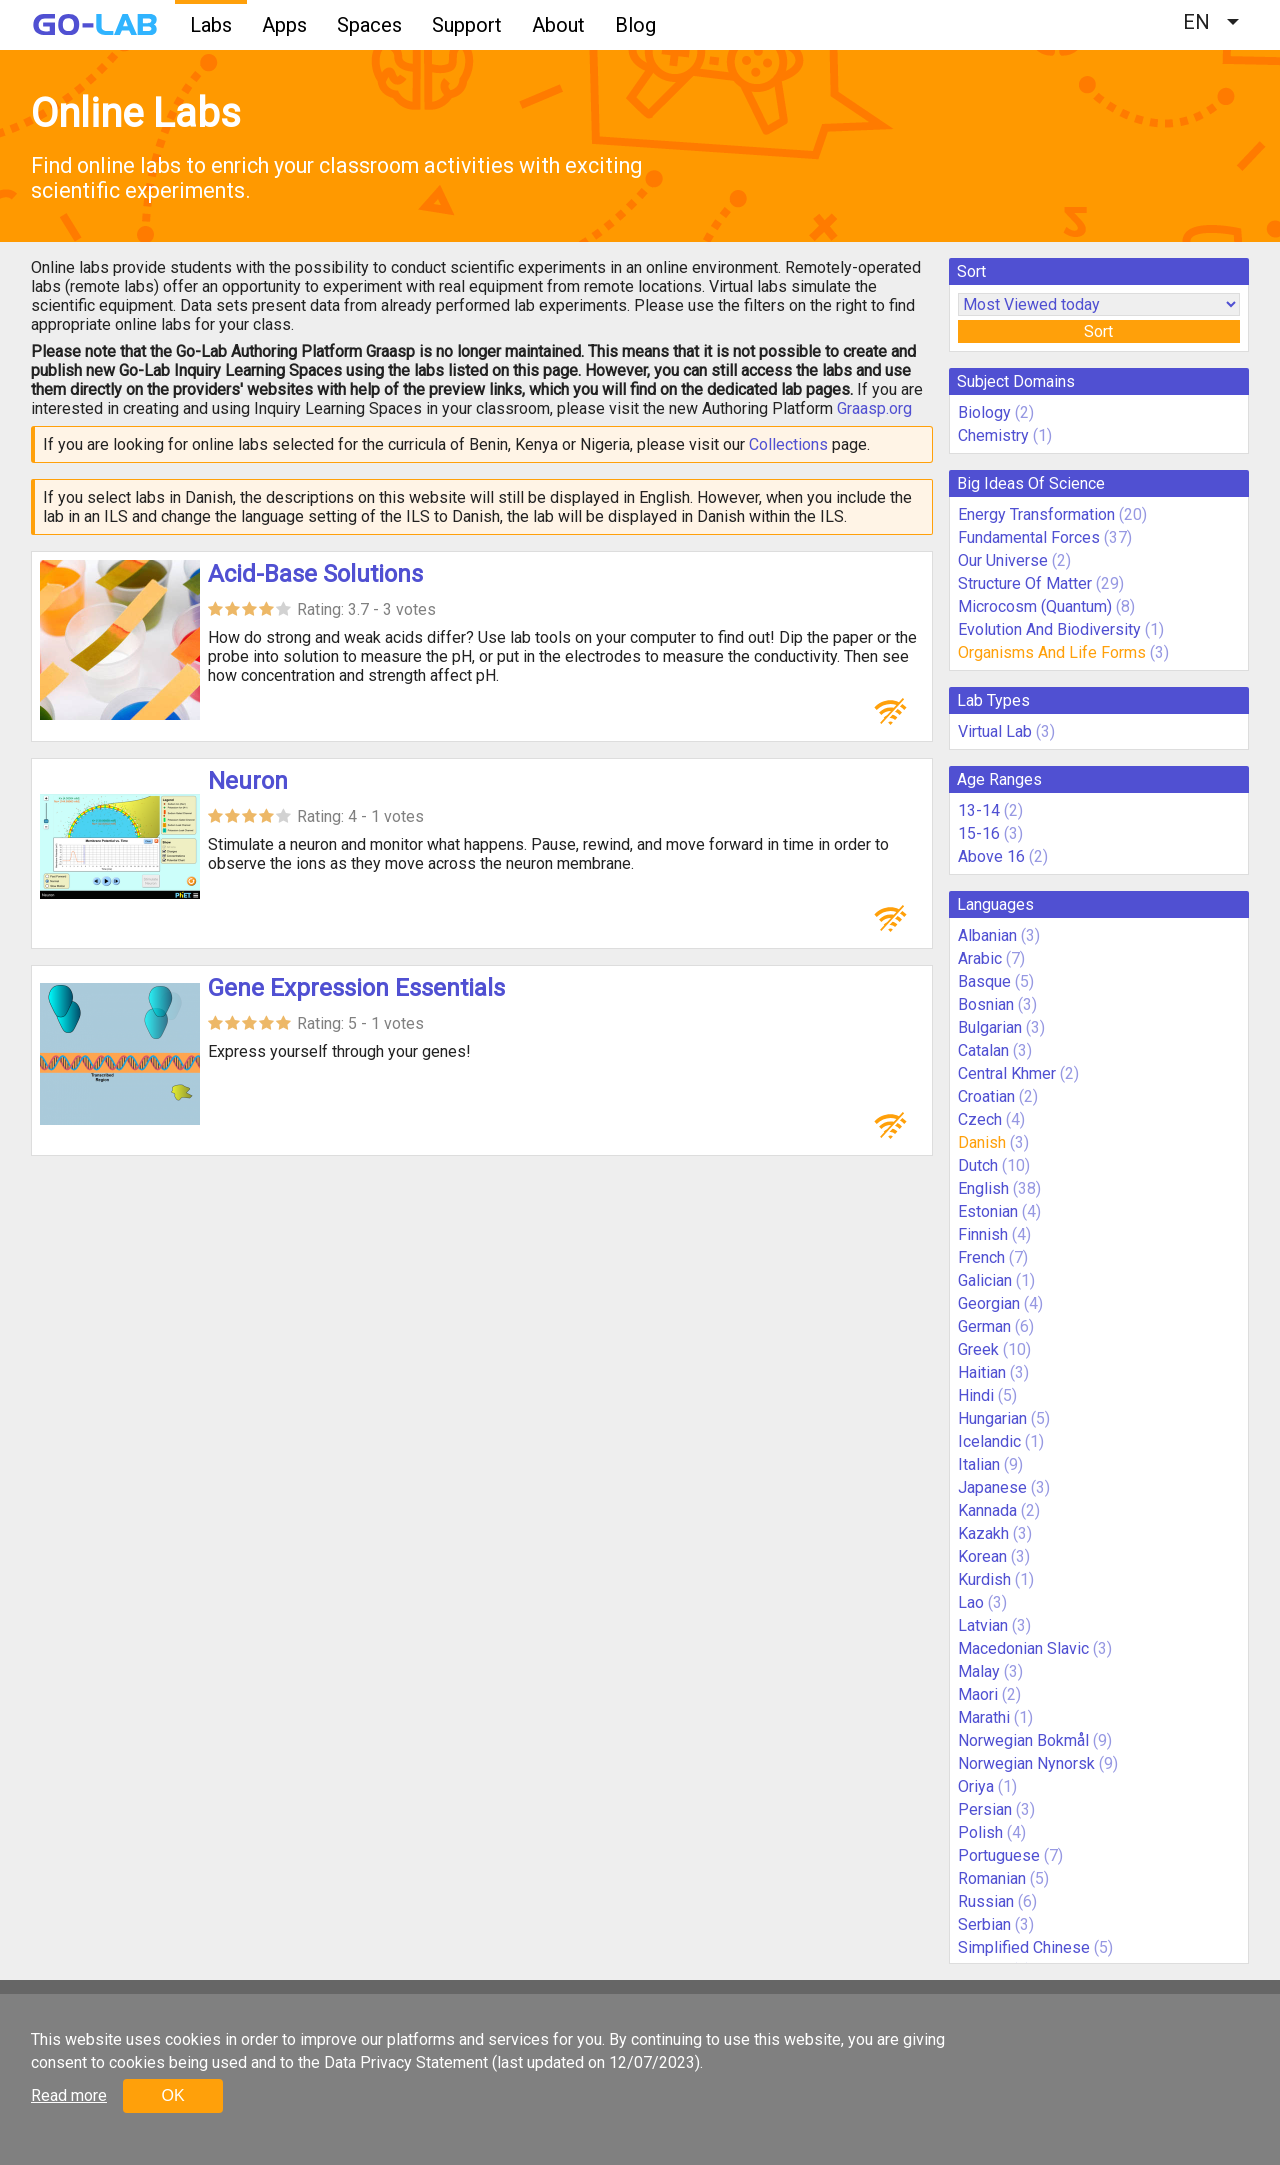 The height and width of the screenshot is (2165, 1280). I want to click on Latvian, so click(983, 1625).